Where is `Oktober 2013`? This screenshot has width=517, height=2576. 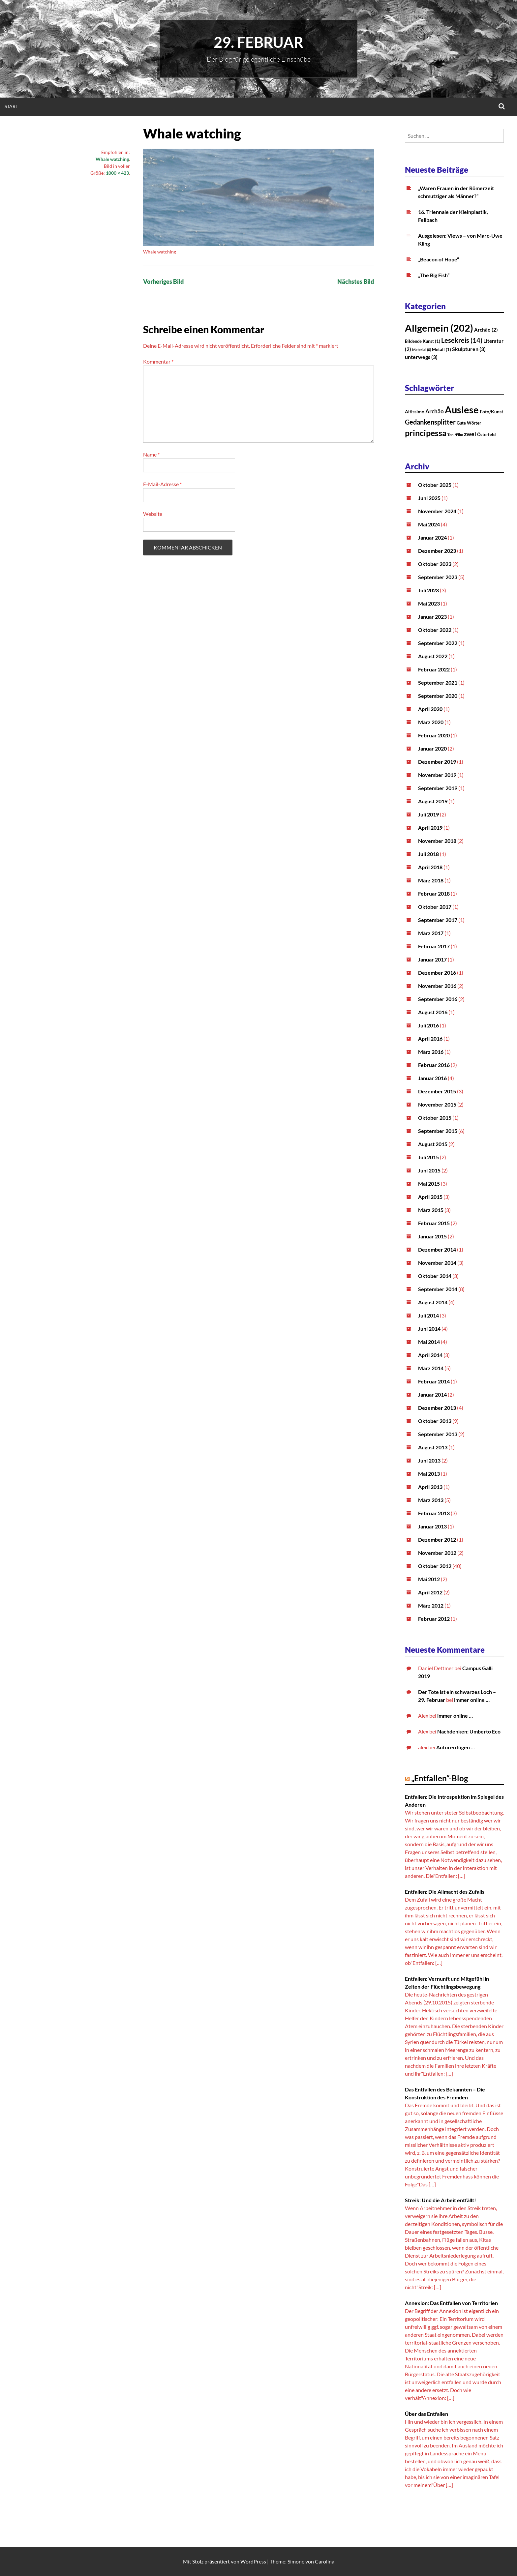
Oktober 2013 is located at coordinates (434, 1421).